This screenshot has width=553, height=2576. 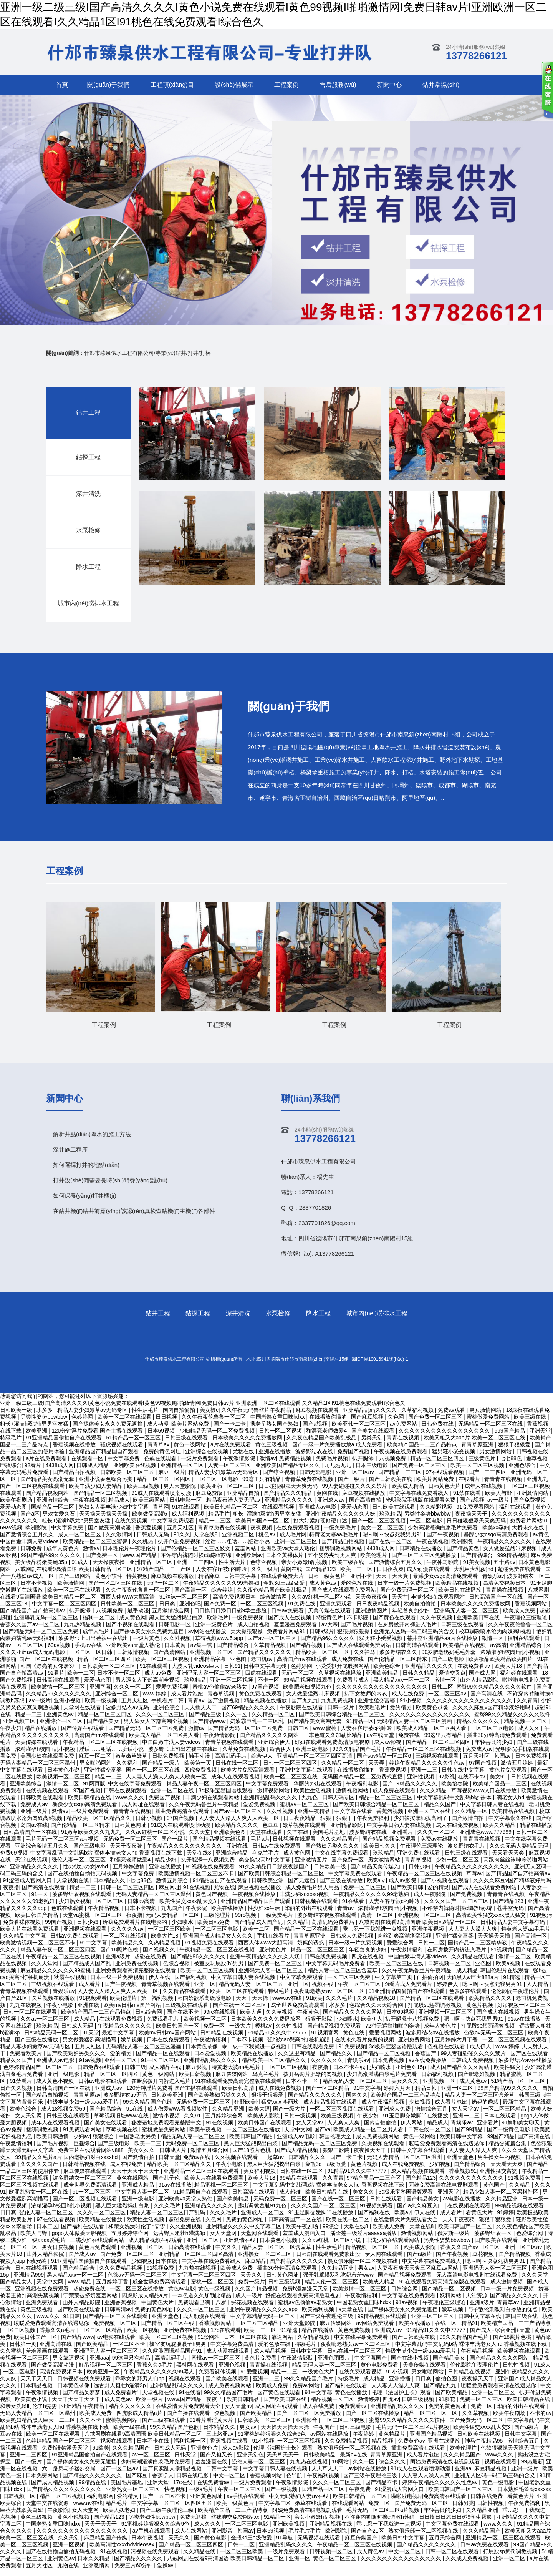 What do you see at coordinates (297, 2157) in the screenshot?
I see `国产成人精品视频` at bounding box center [297, 2157].